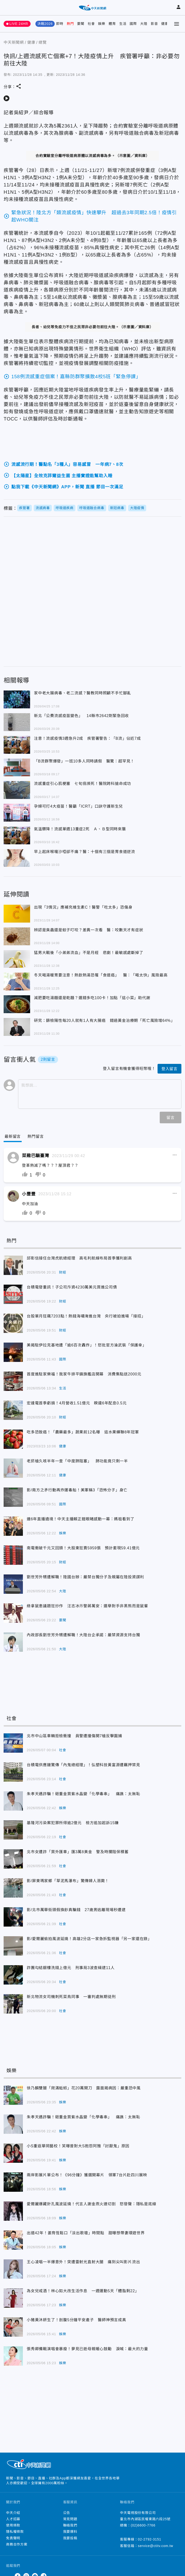 The width and height of the screenshot is (185, 2576). Describe the element at coordinates (143, 24) in the screenshot. I see `大陸` at that location.